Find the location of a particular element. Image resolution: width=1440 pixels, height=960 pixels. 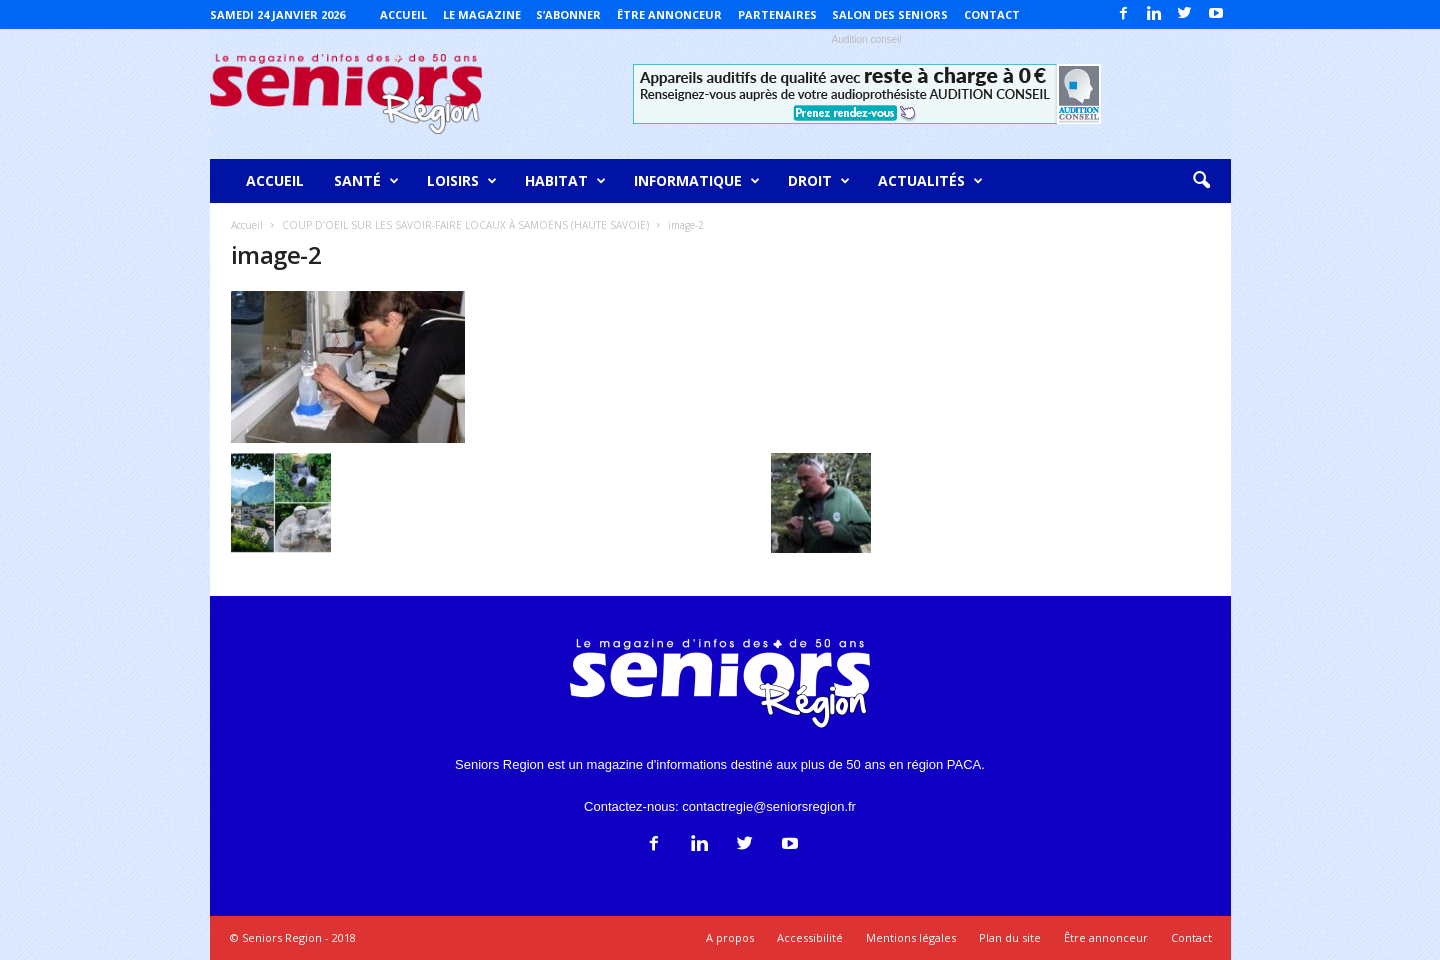

Santé is located at coordinates (366, 181).